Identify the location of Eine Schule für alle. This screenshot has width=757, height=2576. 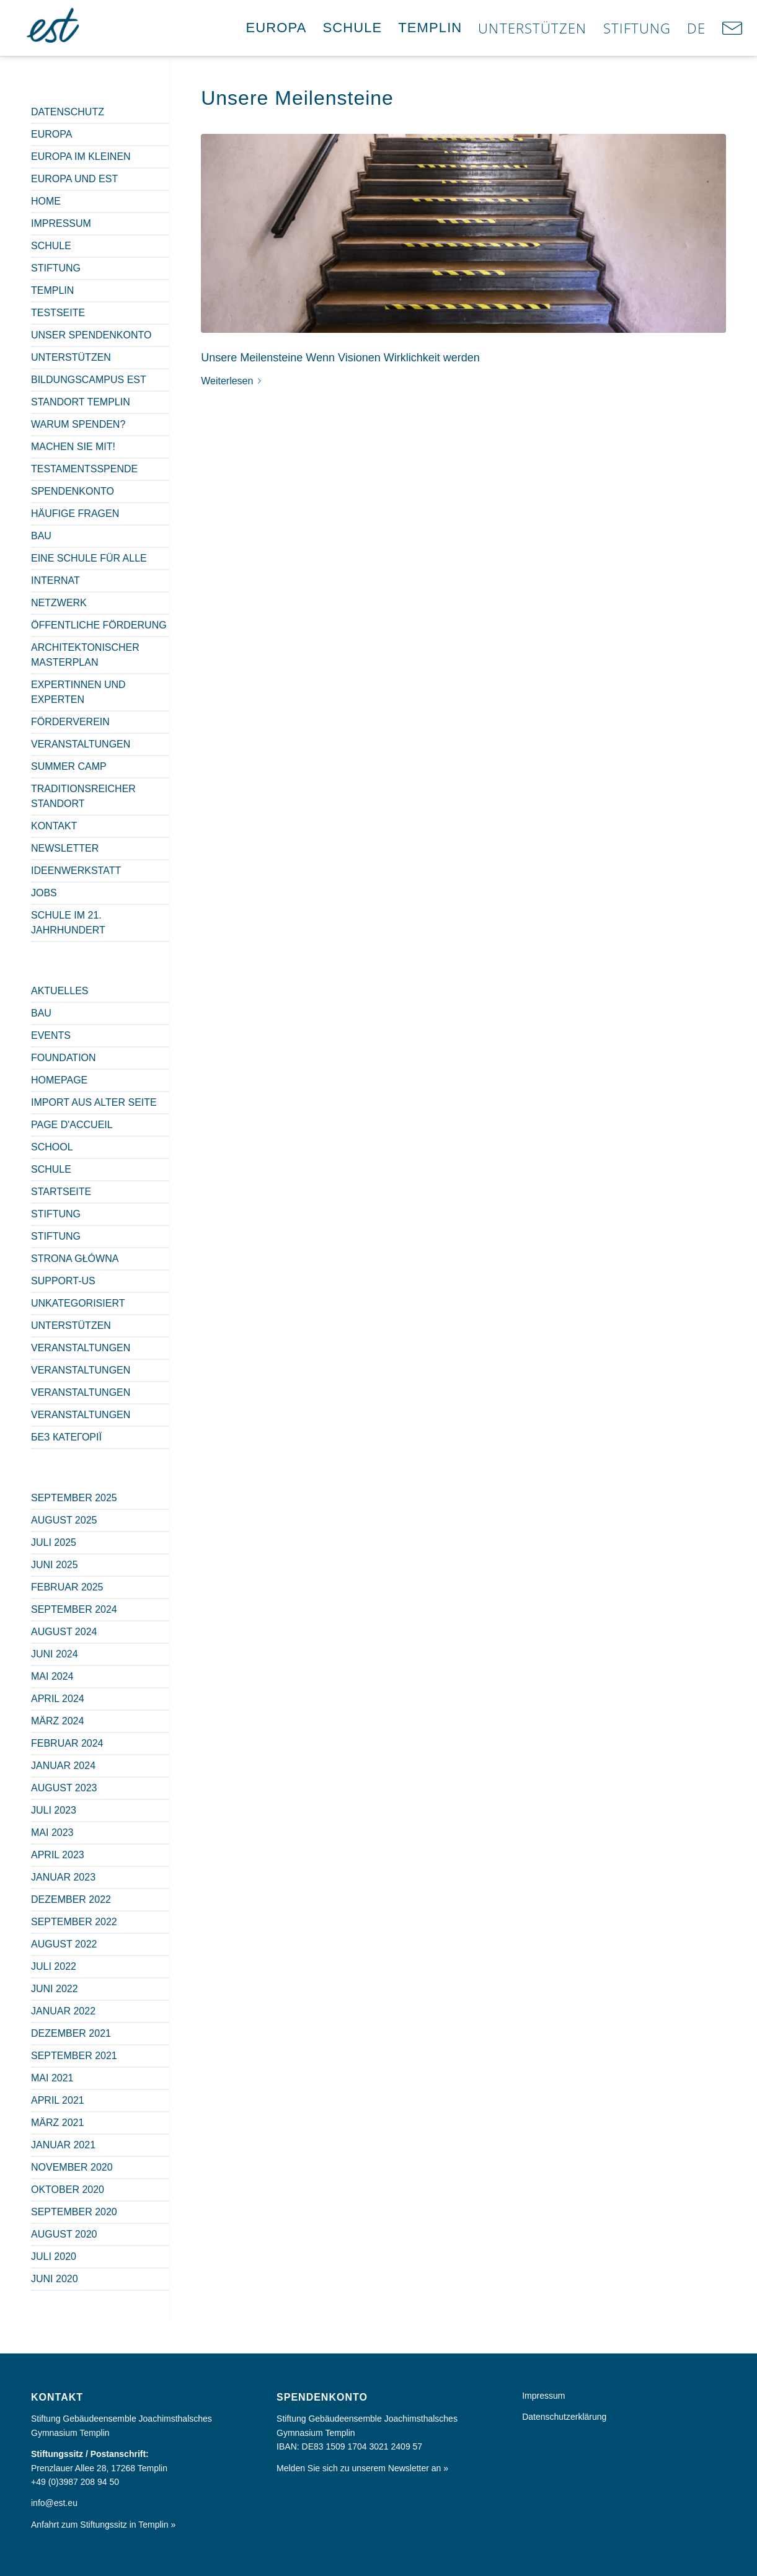
(89, 558).